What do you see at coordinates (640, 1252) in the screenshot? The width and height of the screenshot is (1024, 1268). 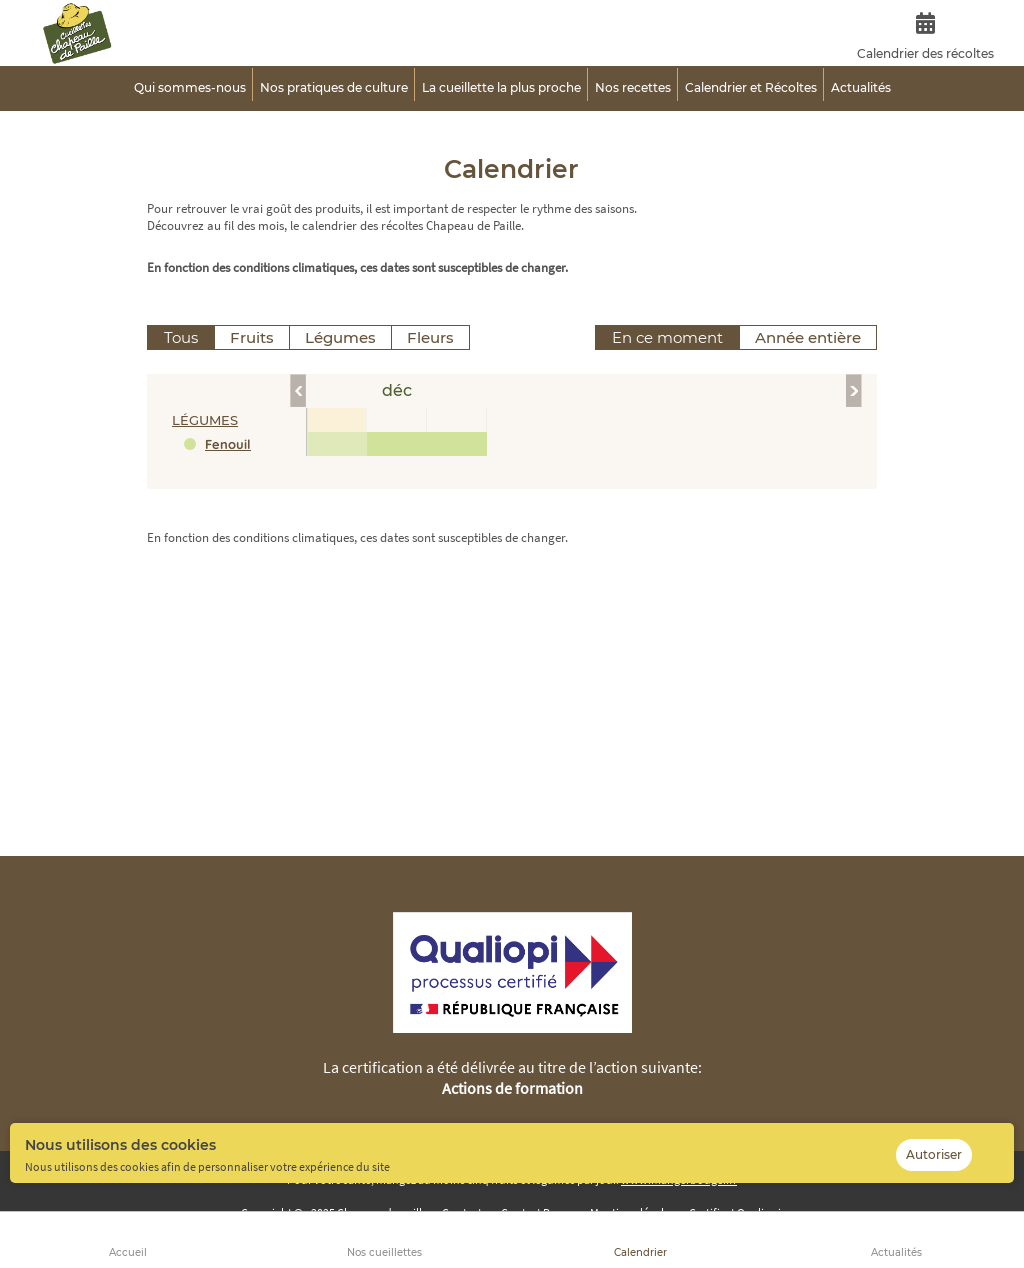 I see `Calendrier` at bounding box center [640, 1252].